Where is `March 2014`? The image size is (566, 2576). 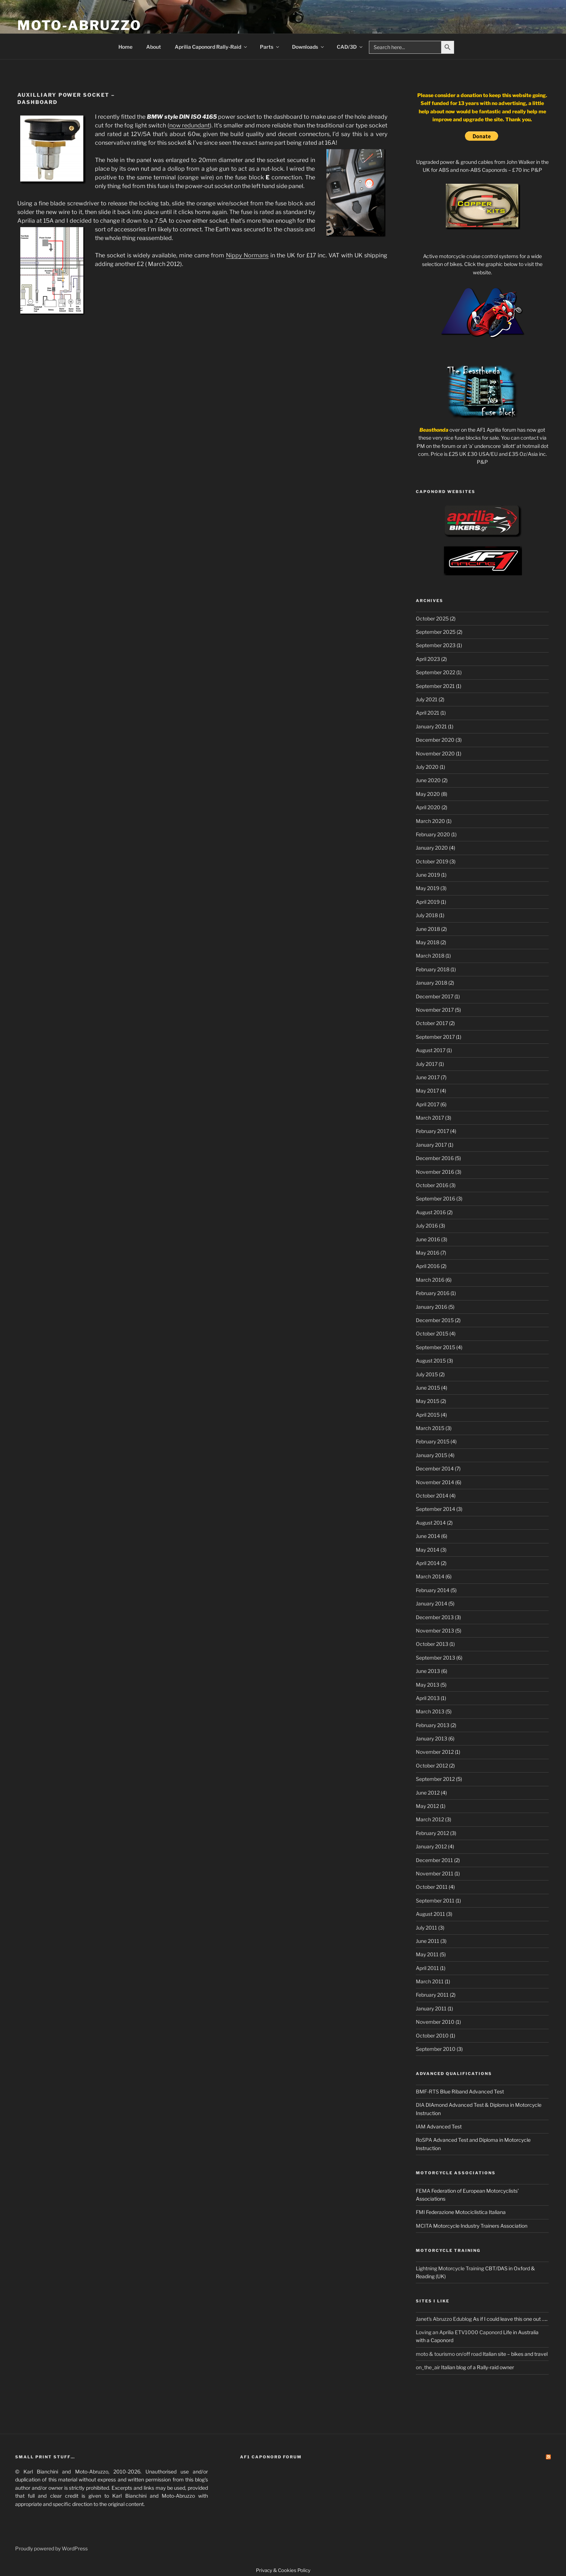 March 2014 is located at coordinates (430, 1576).